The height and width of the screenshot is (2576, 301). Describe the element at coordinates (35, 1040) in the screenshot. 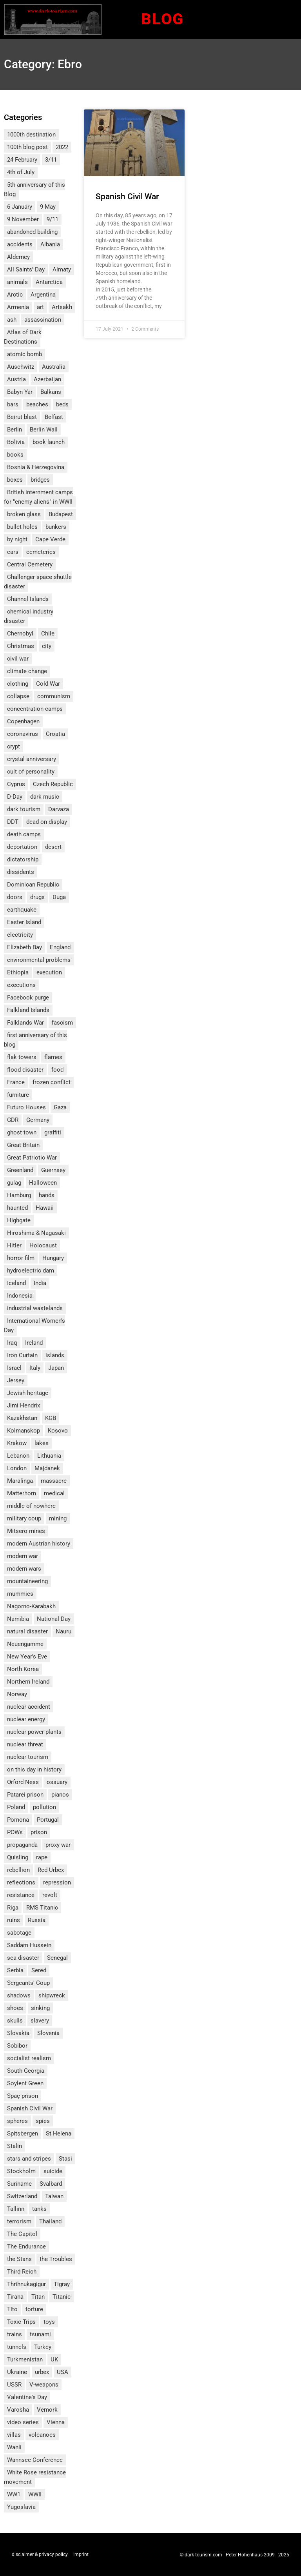

I see `first anniversary of this blog` at that location.